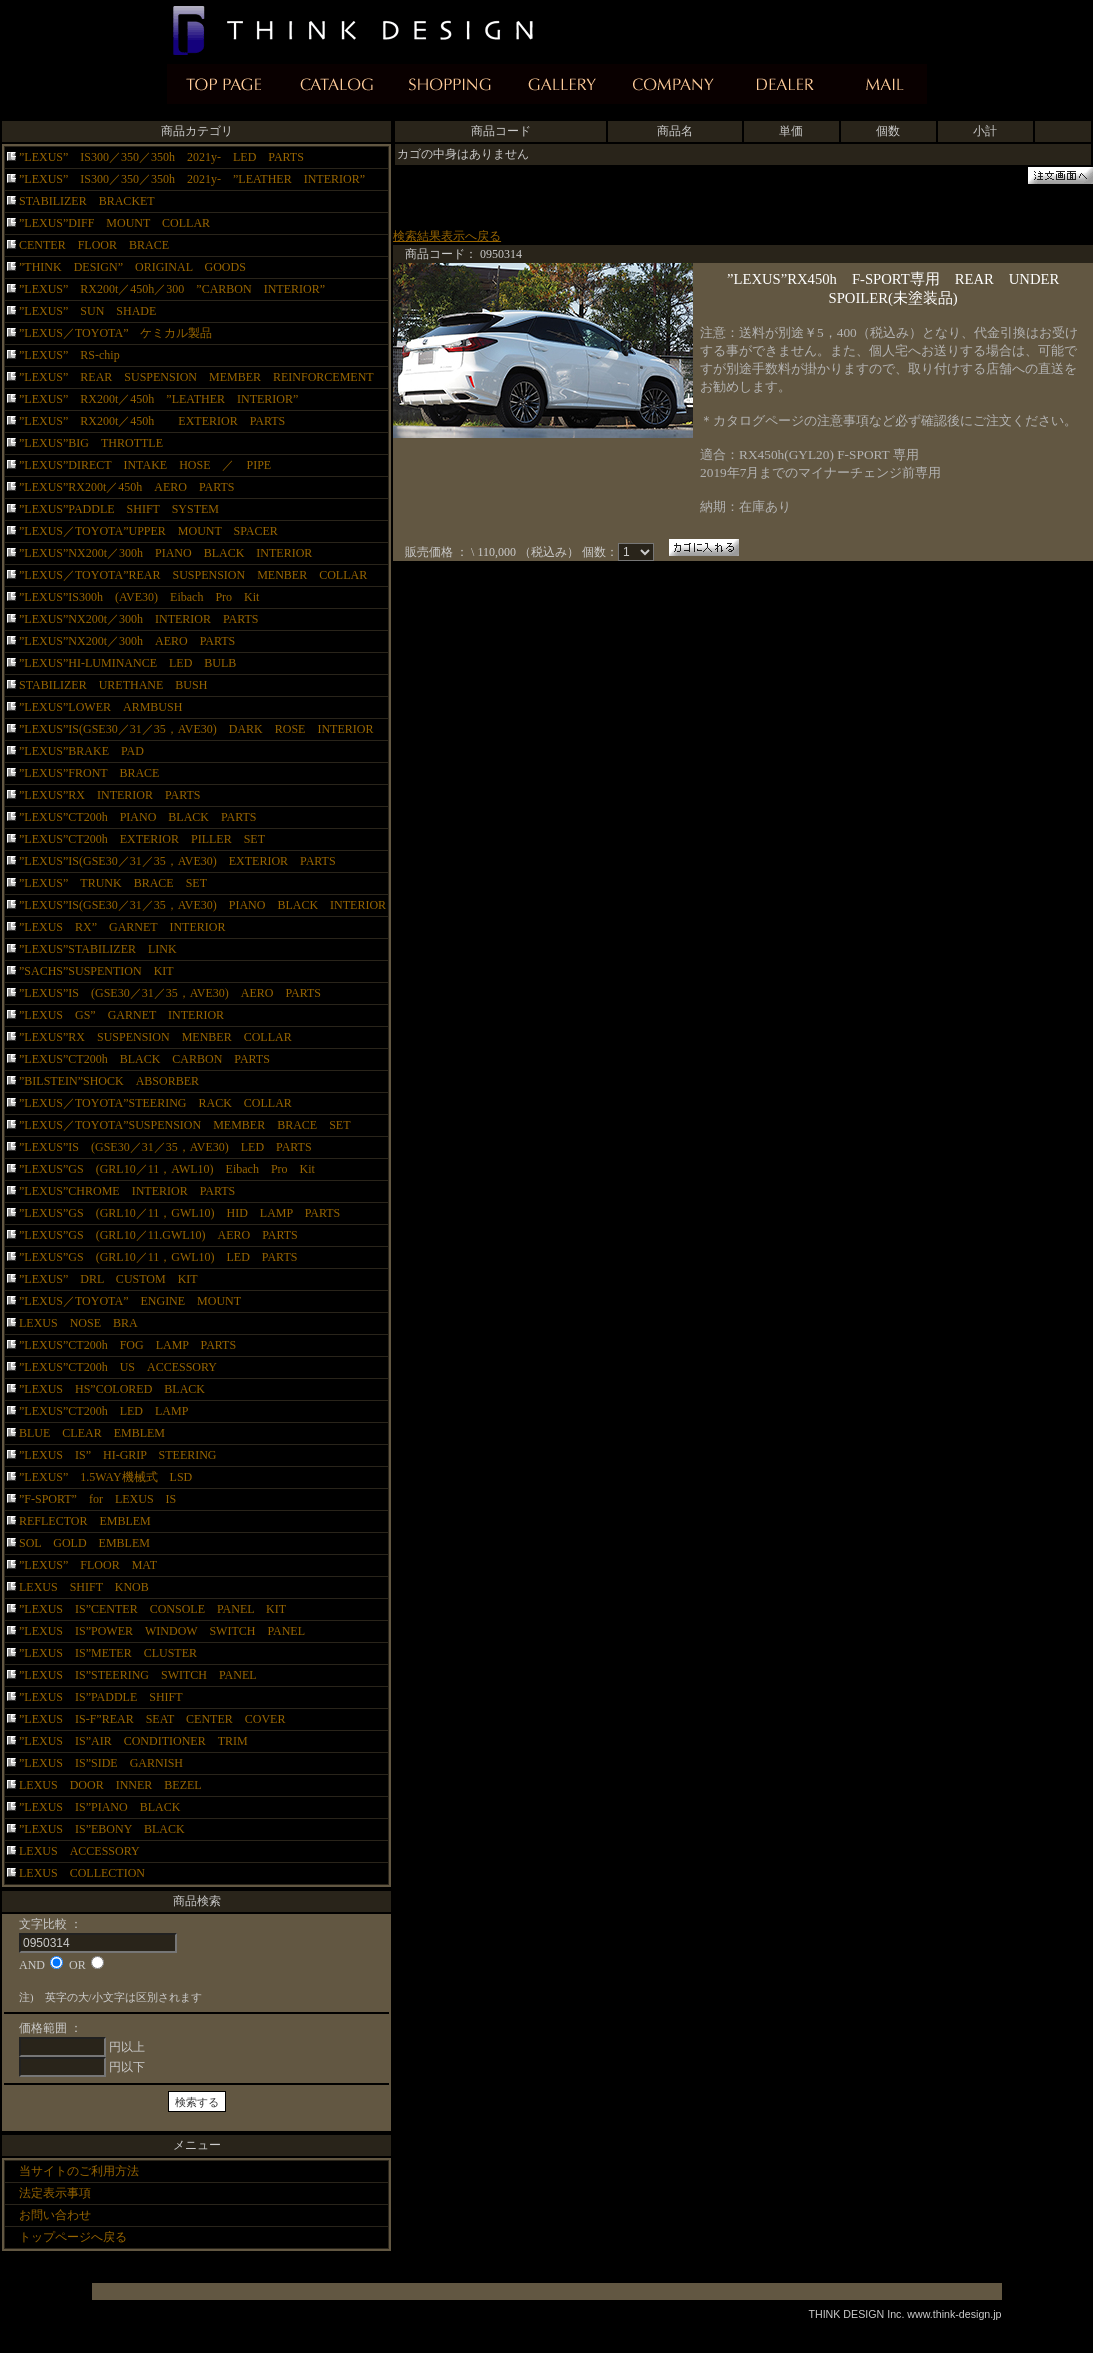 The image size is (1093, 2353). I want to click on ”SACHS”SUSPENTION KIT, so click(96, 971).